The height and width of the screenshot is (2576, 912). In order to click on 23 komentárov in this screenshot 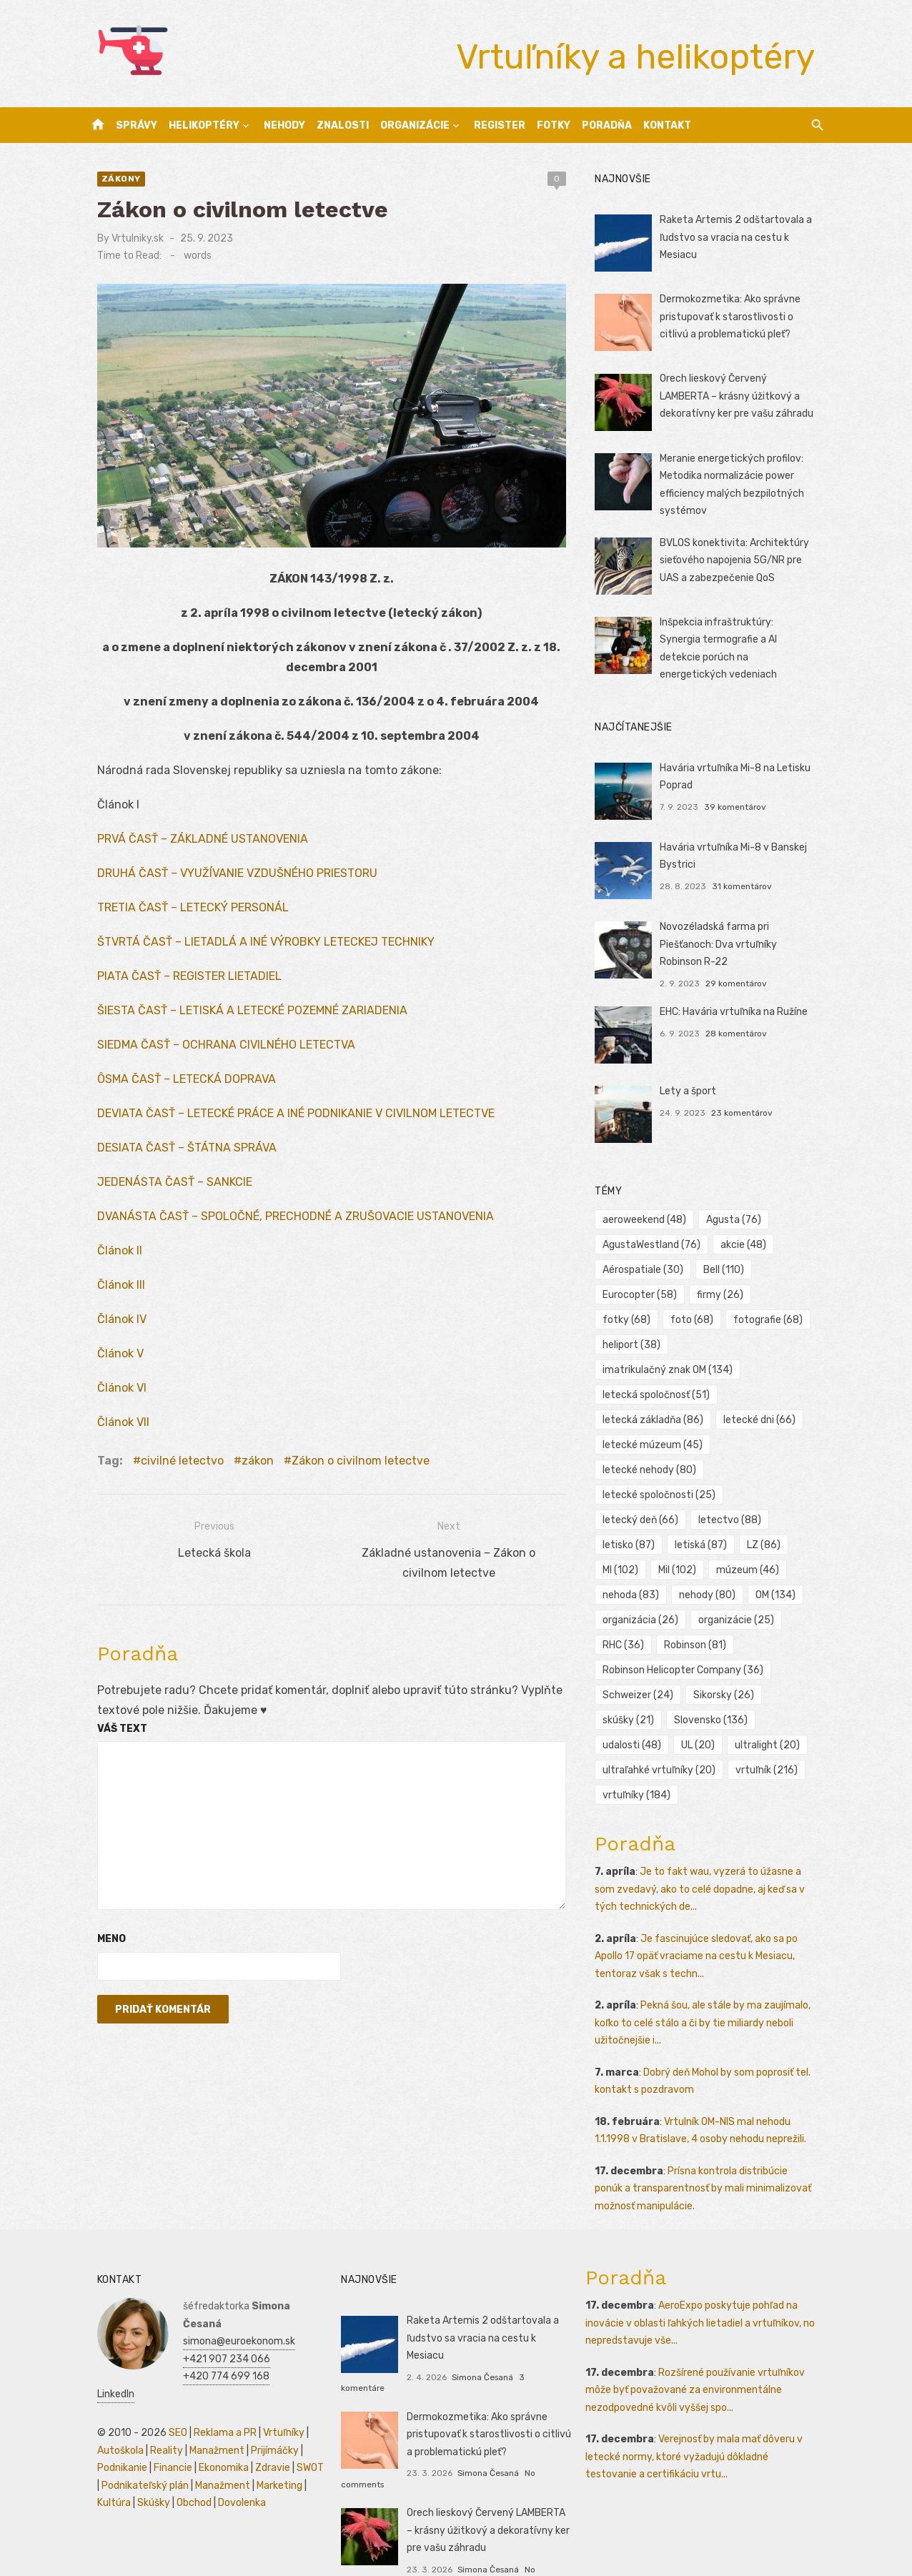, I will do `click(746, 1108)`.